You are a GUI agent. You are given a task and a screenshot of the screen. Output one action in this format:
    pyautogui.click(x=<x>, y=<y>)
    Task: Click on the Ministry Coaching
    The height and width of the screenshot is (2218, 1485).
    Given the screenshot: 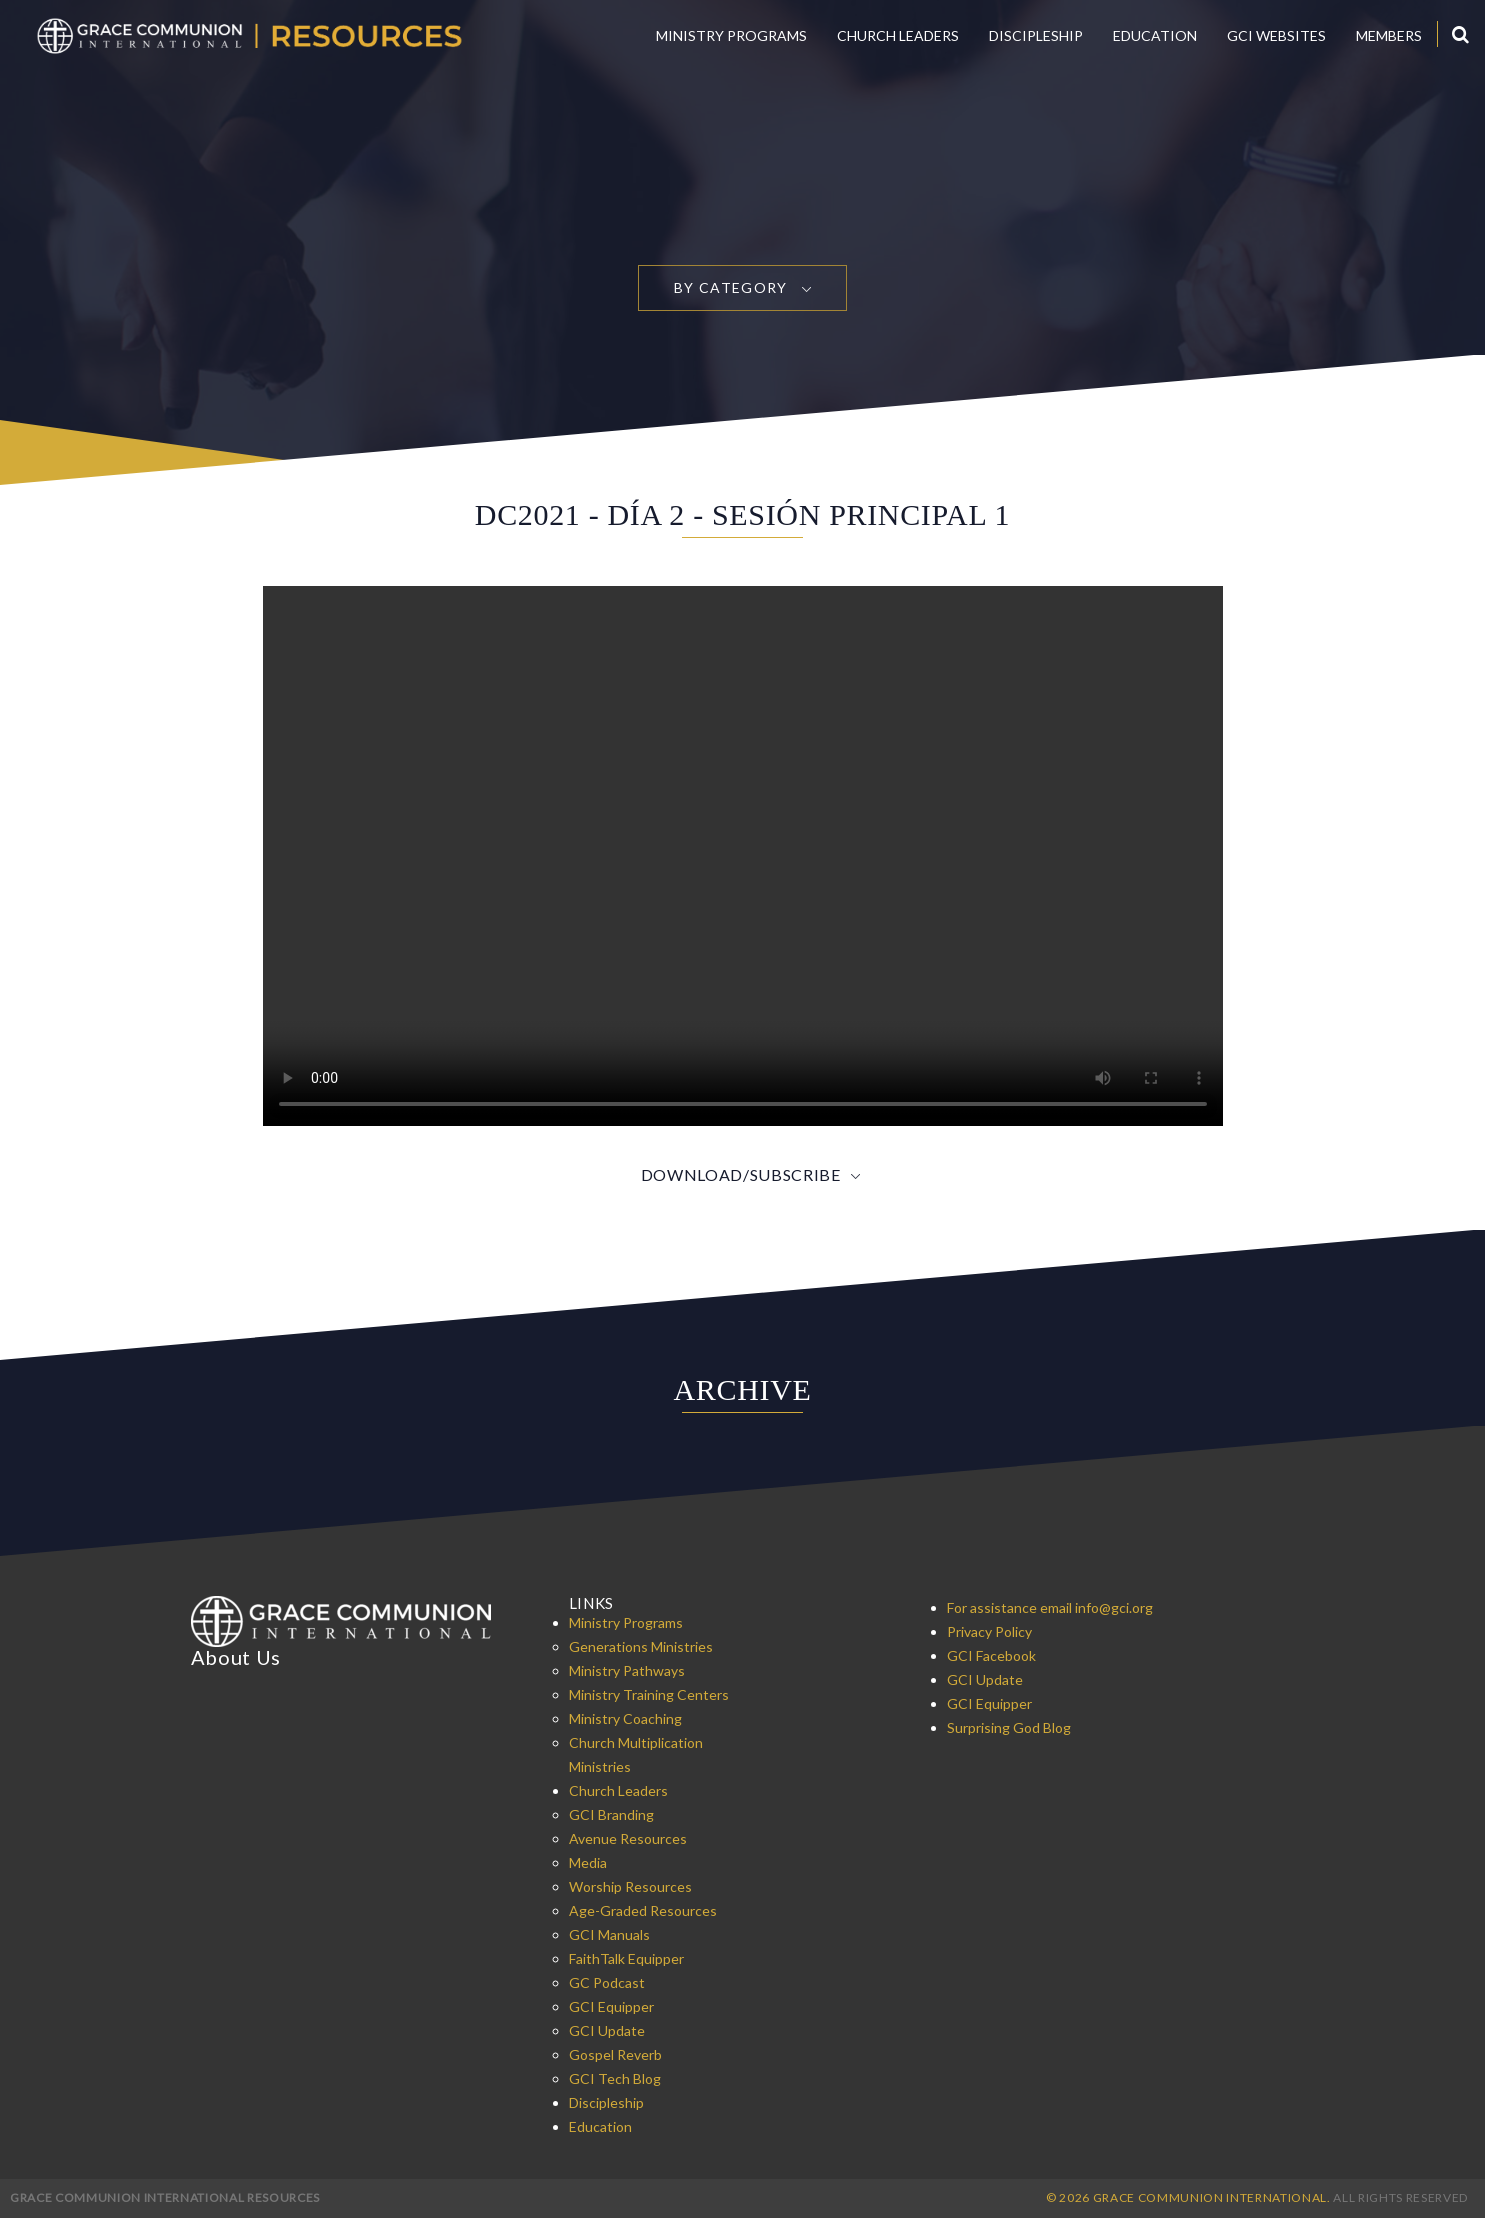 What is the action you would take?
    pyautogui.click(x=625, y=1718)
    